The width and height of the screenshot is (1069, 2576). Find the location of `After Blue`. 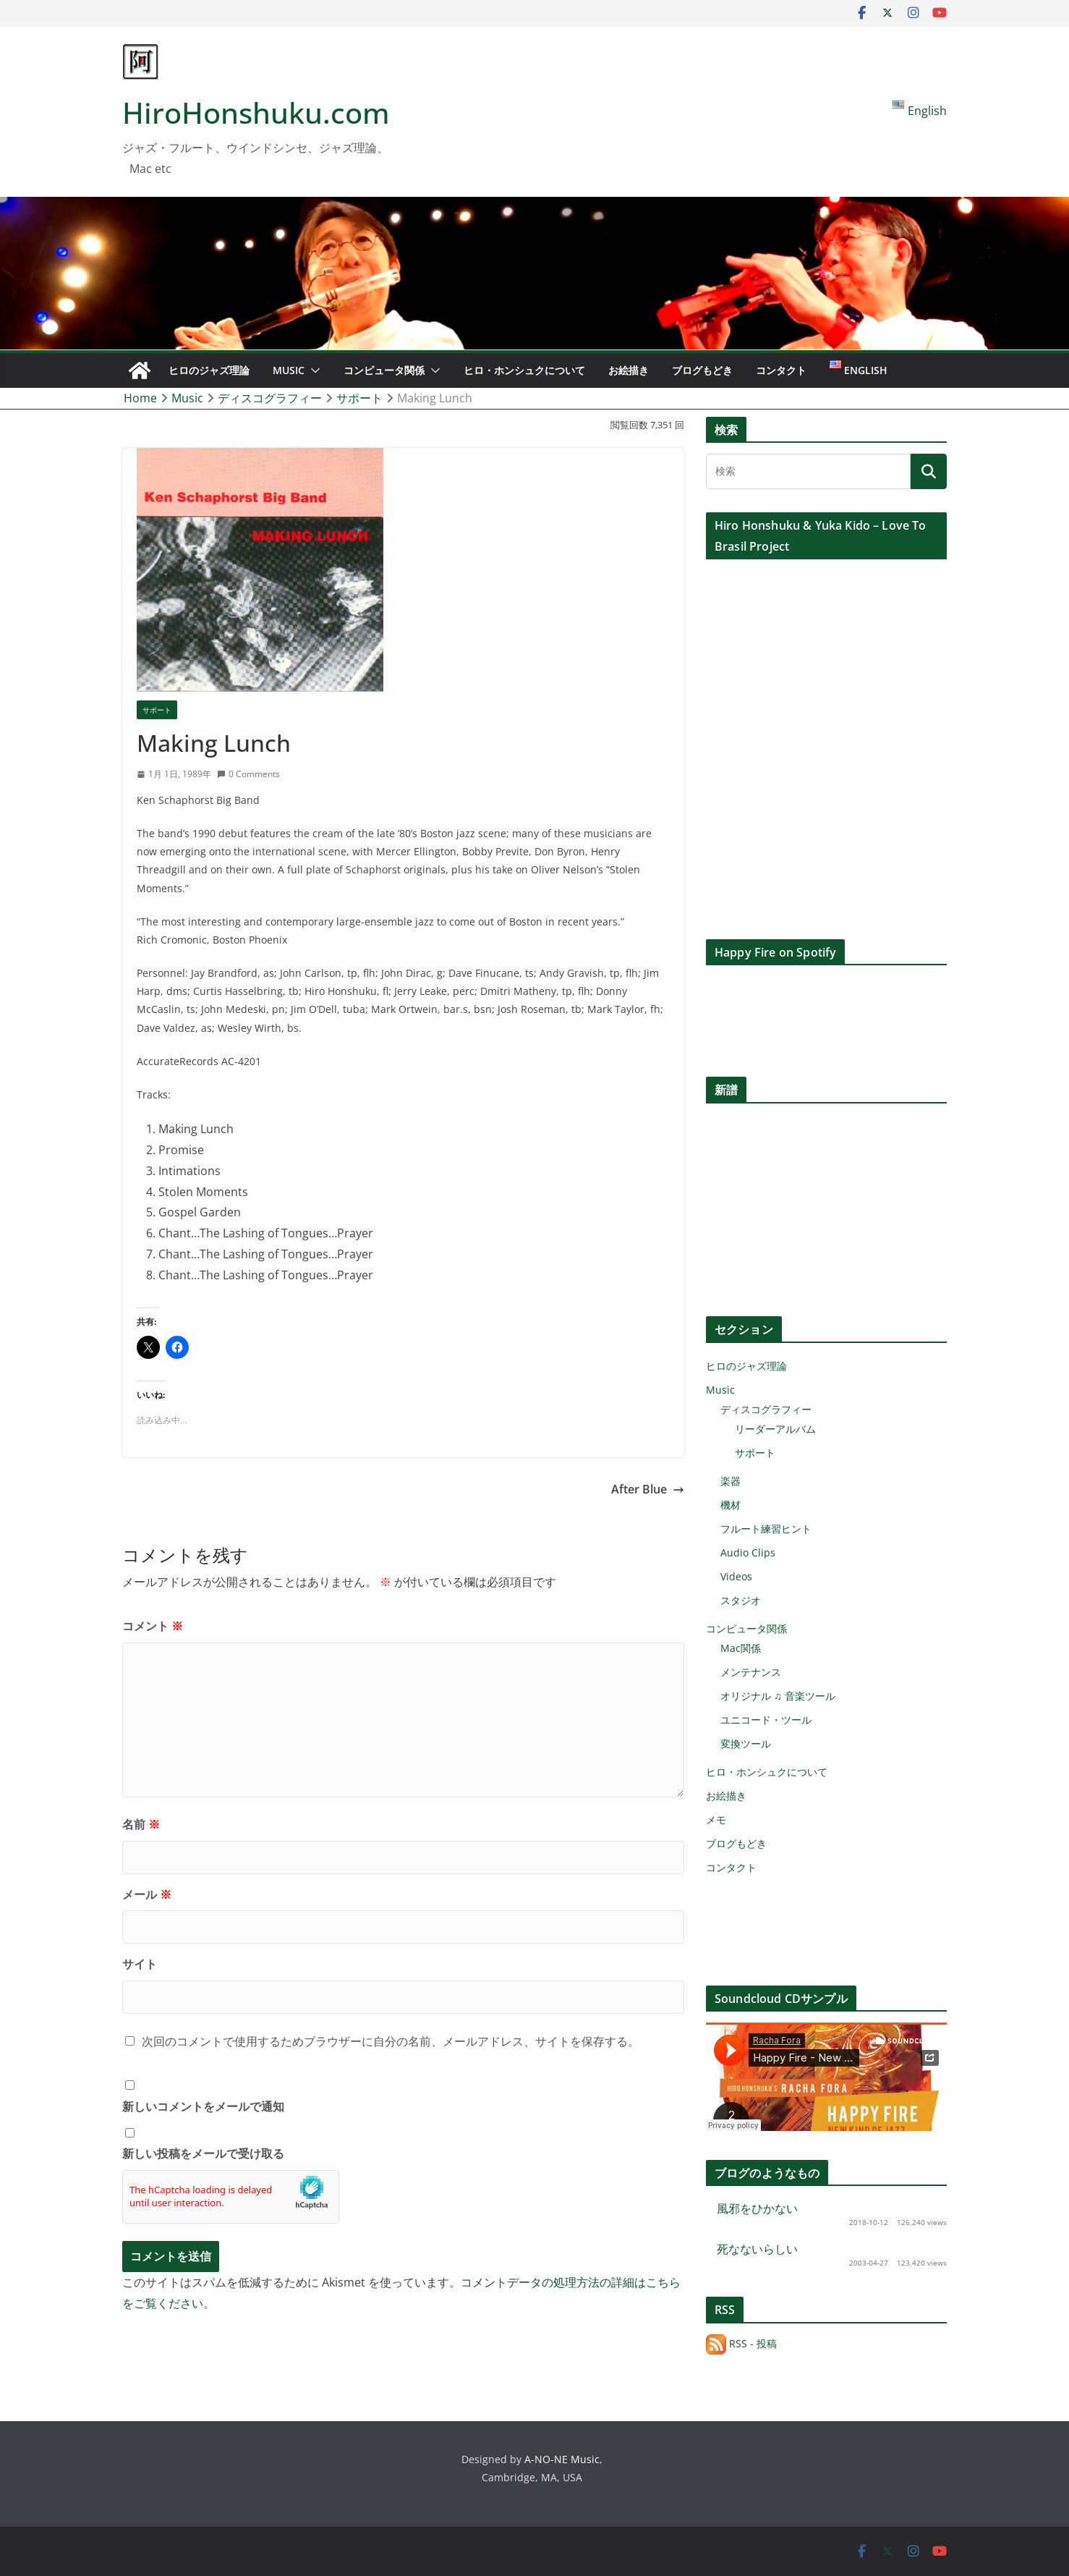

After Blue is located at coordinates (647, 1489).